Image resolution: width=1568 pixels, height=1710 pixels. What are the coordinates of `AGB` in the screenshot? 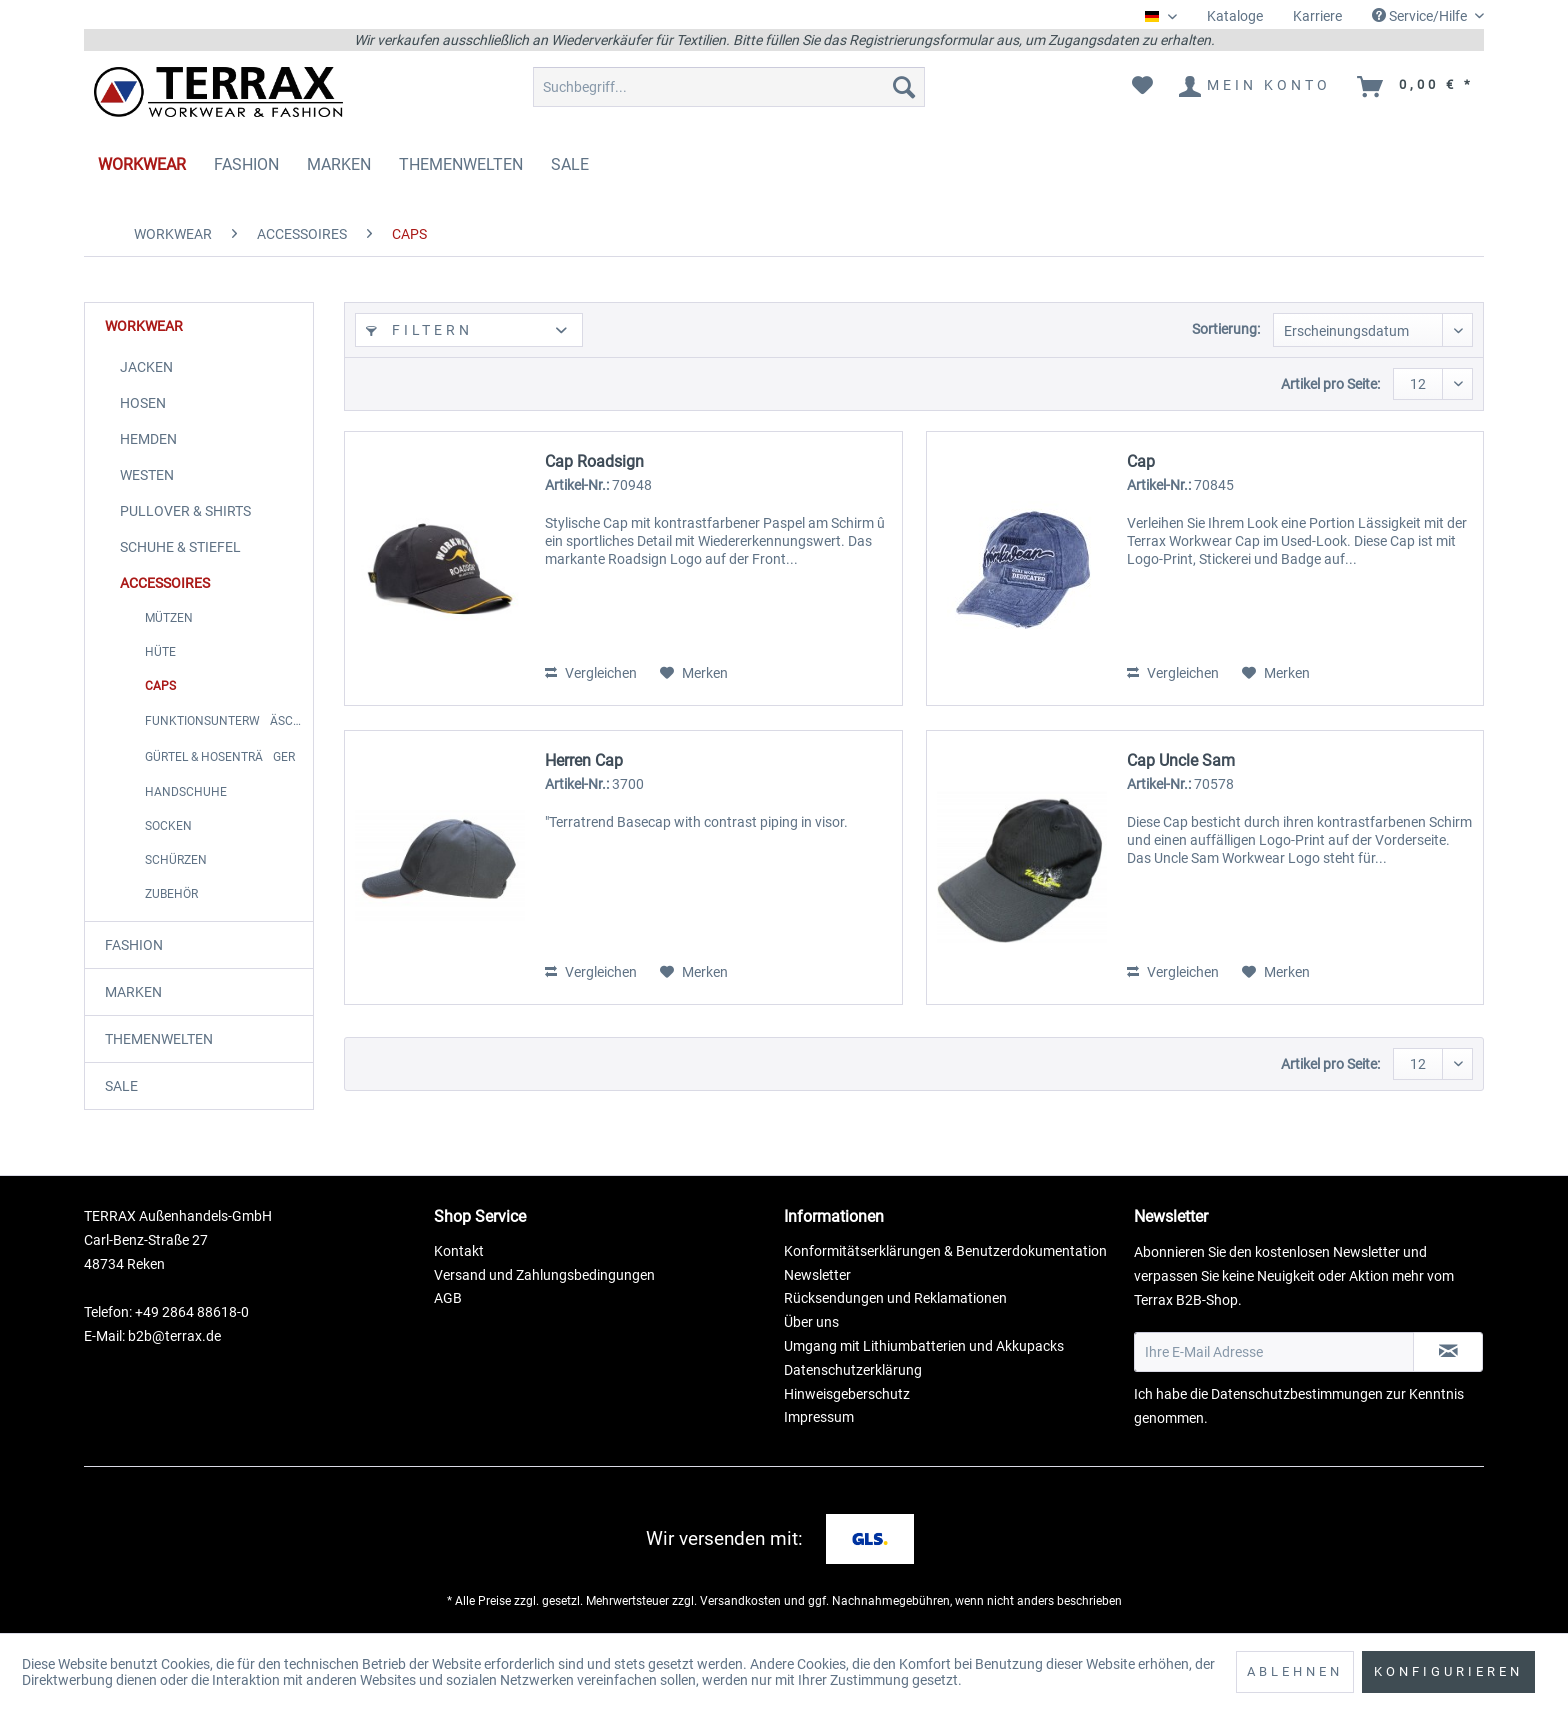 It's located at (448, 1298).